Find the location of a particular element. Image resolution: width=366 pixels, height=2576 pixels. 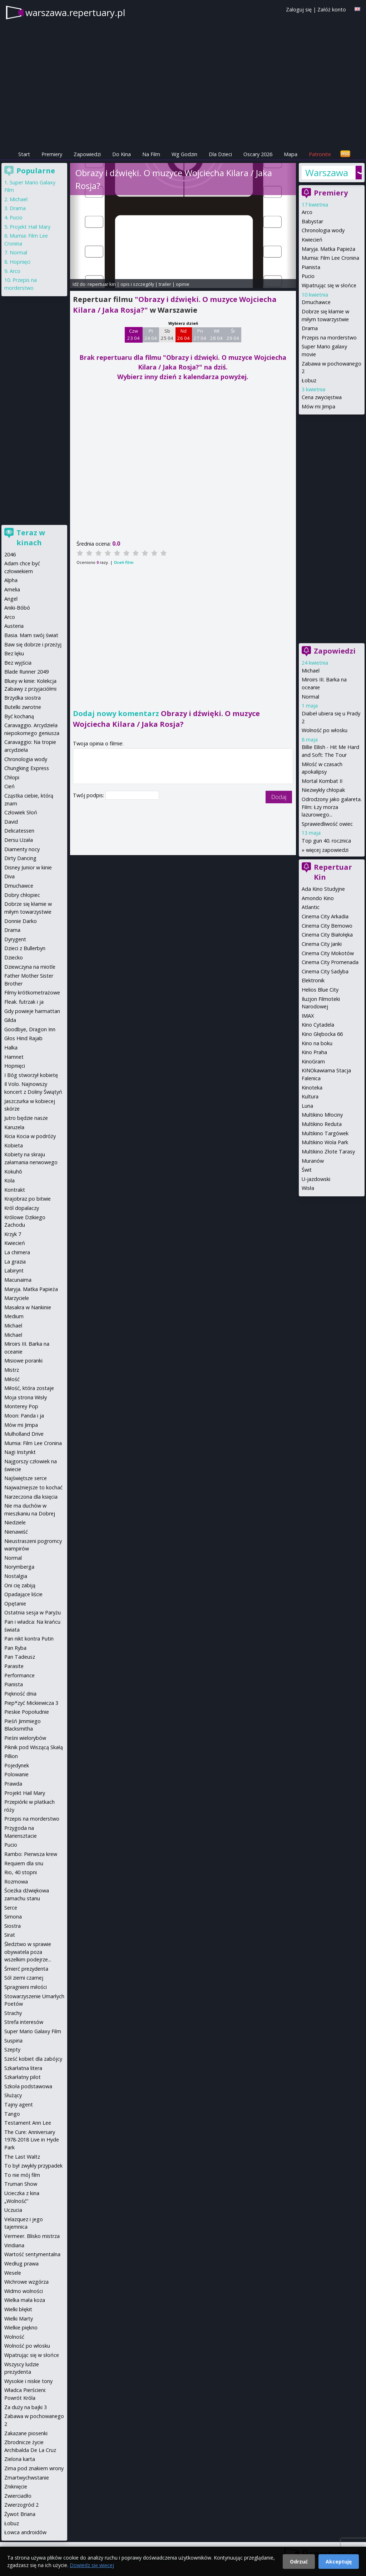

Cinema City Arkadia is located at coordinates (325, 916).